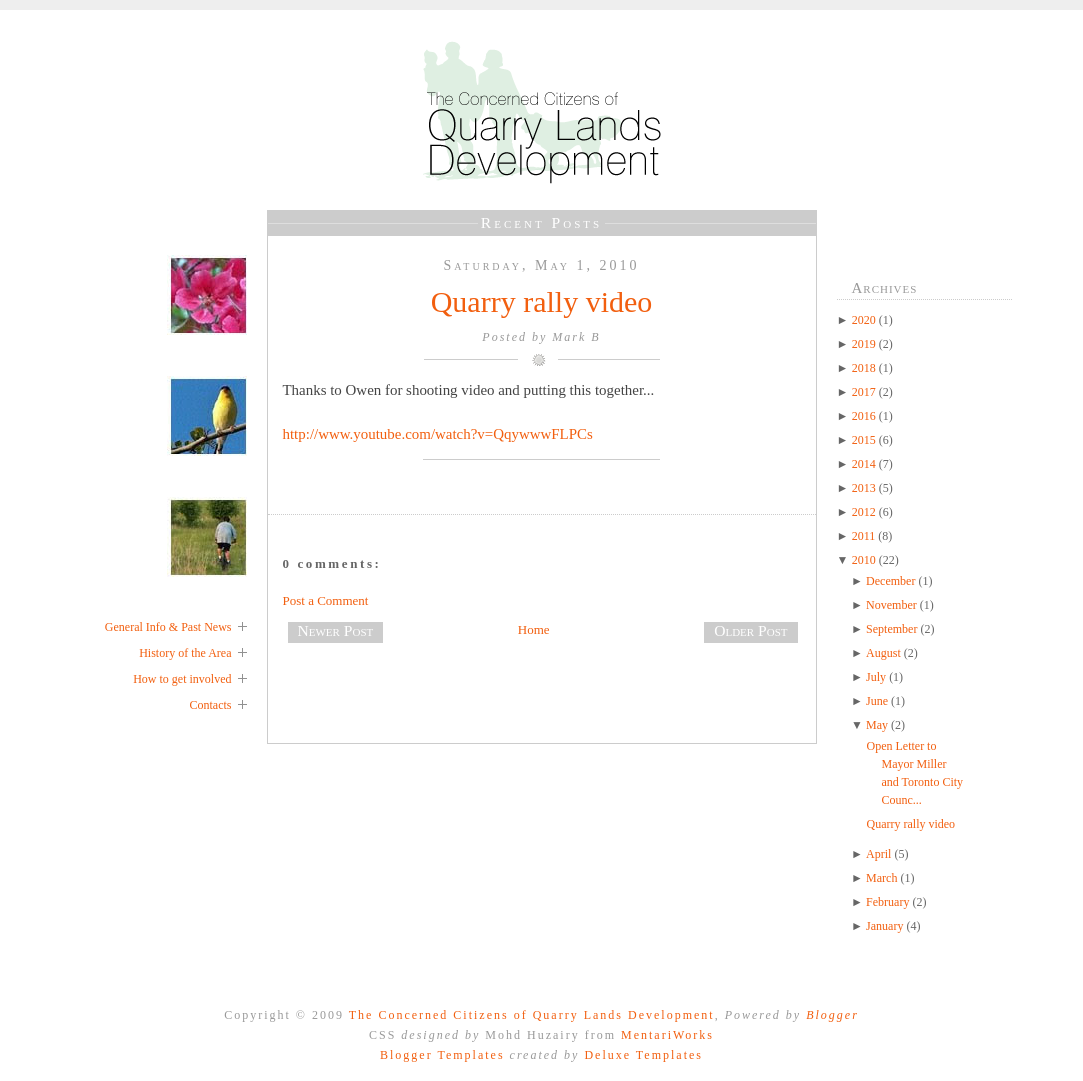  What do you see at coordinates (865, 392) in the screenshot?
I see `2017` at bounding box center [865, 392].